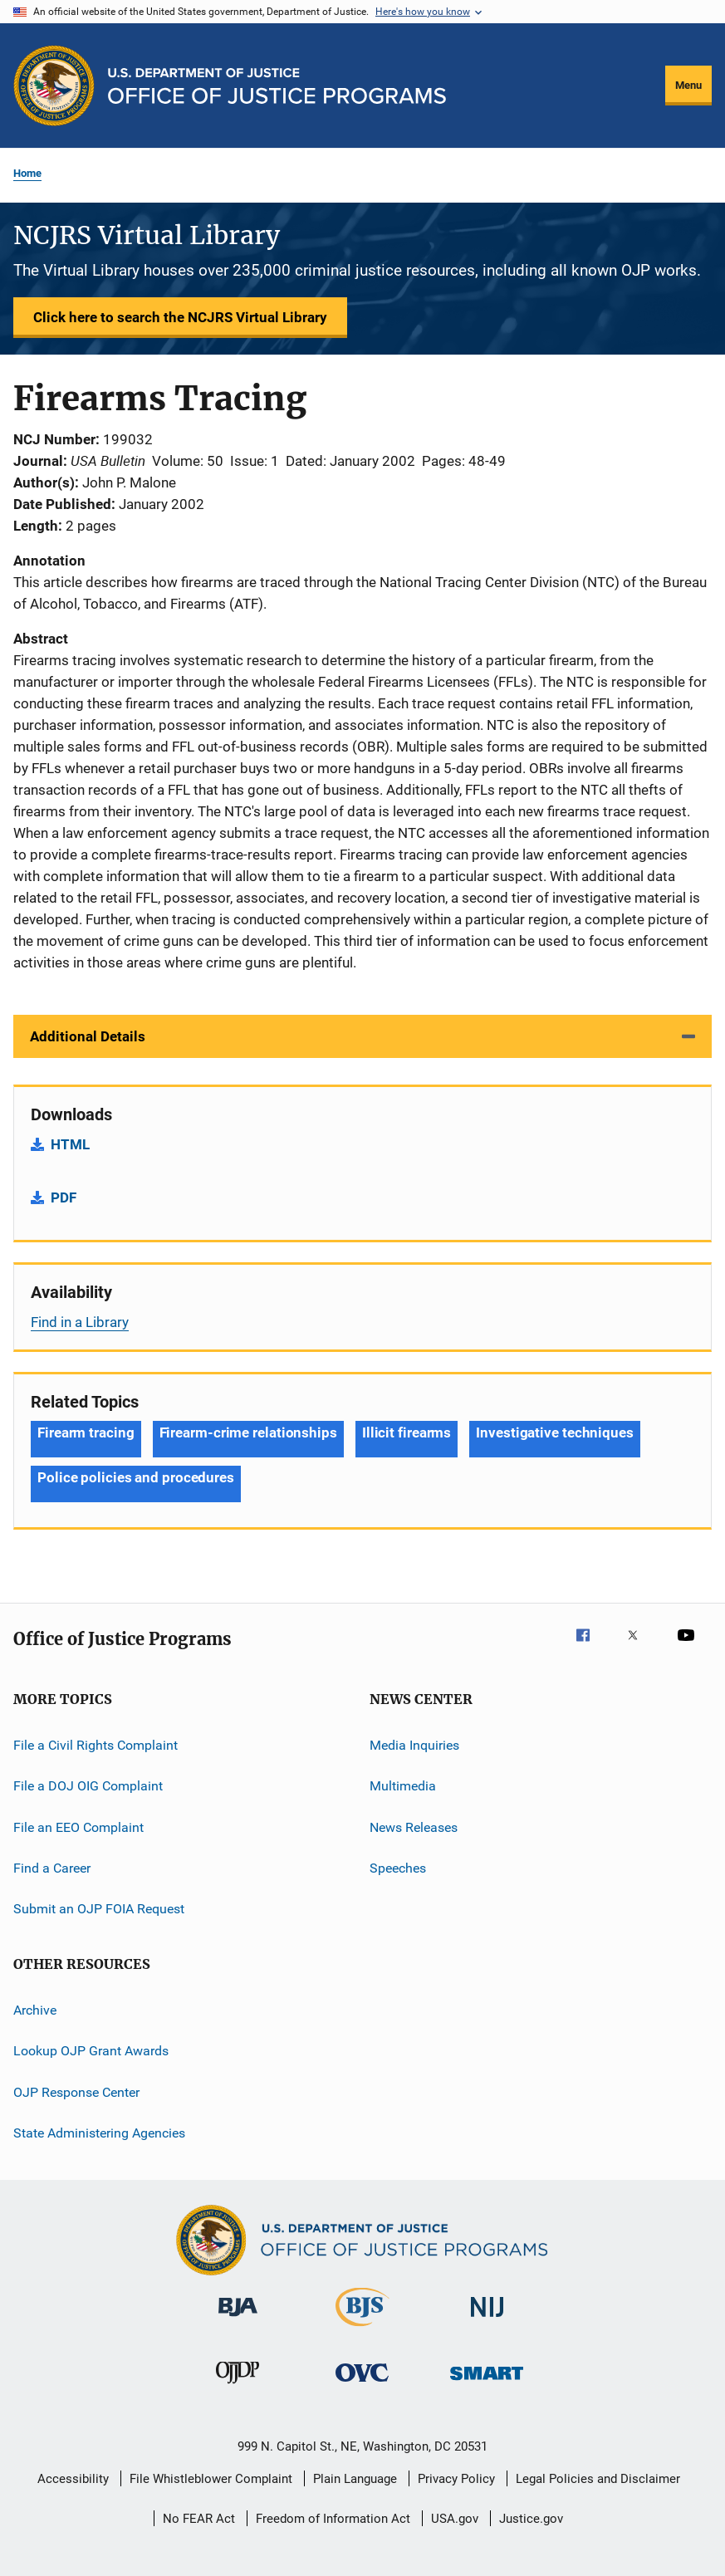 The height and width of the screenshot is (2576, 725). Describe the element at coordinates (88, 1786) in the screenshot. I see `File a DOJ OIG Complaint` at that location.